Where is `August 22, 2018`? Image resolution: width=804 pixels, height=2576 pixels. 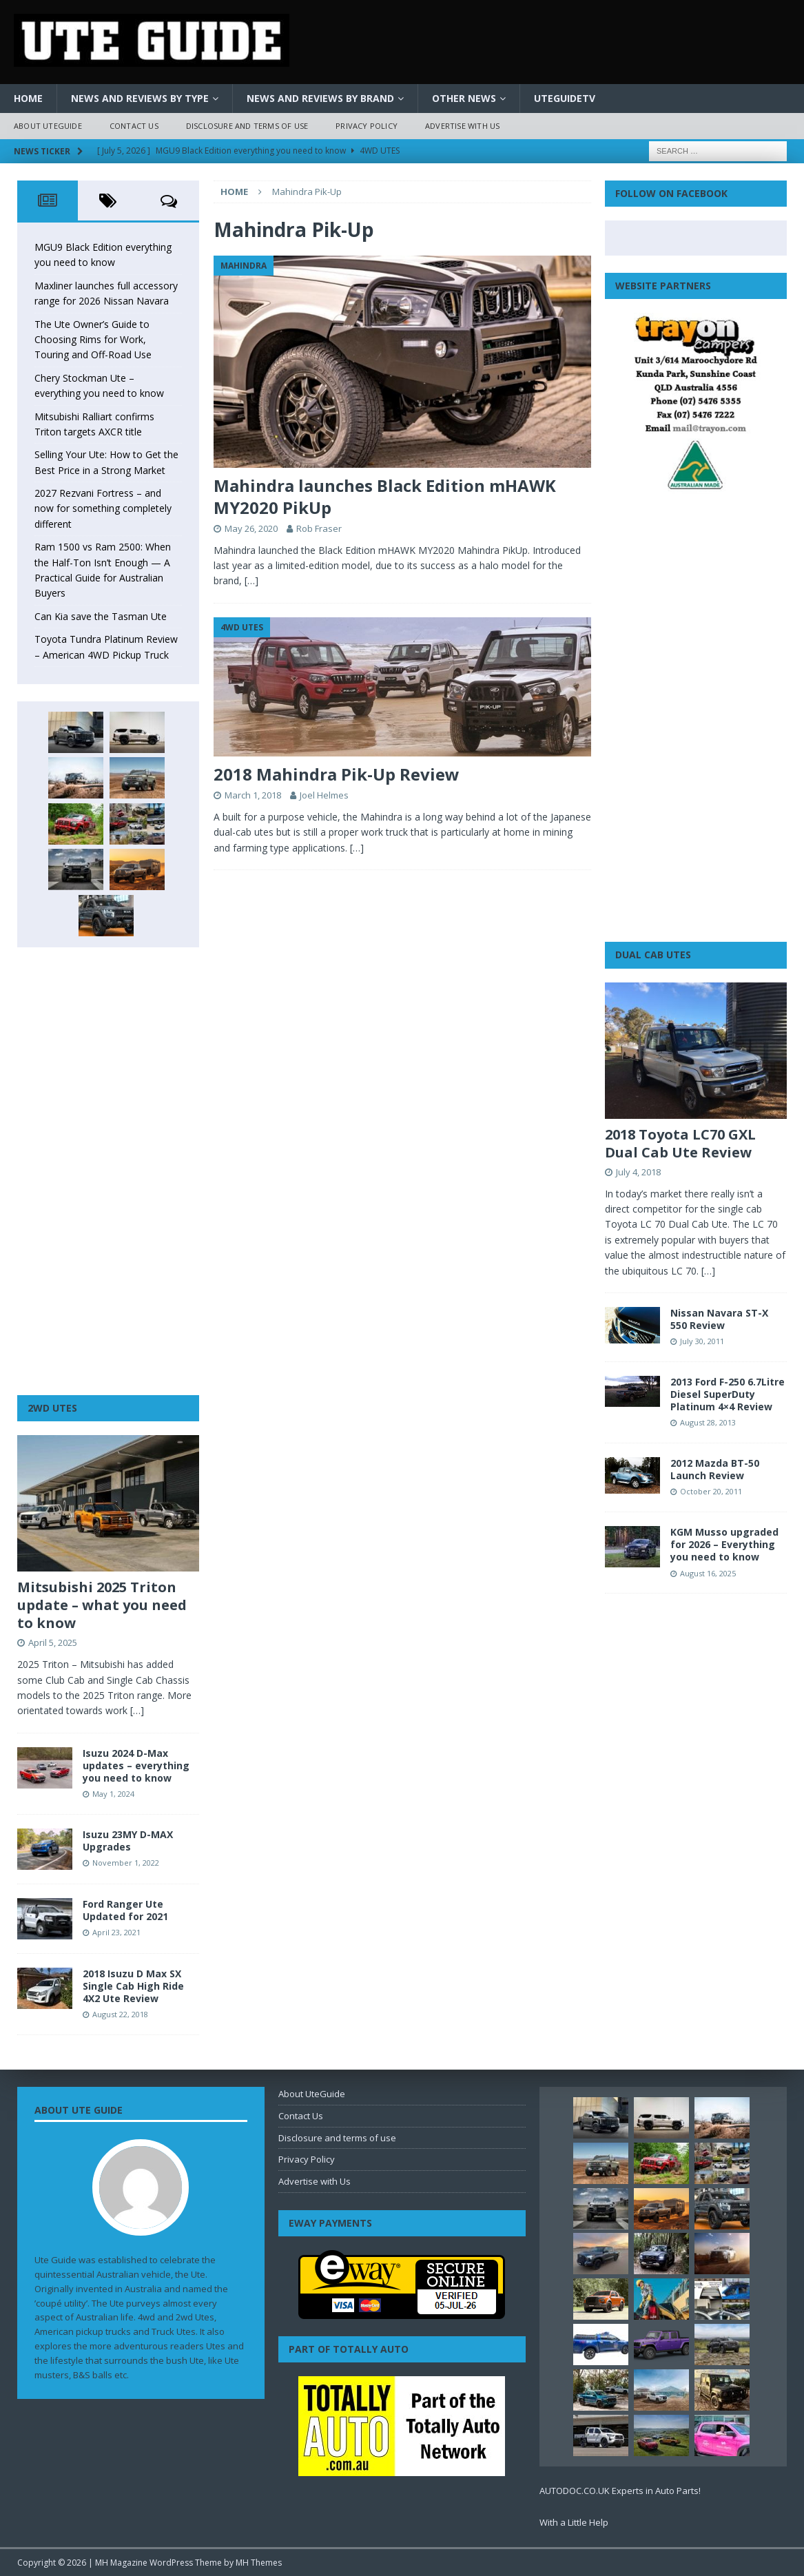 August 22, 2018 is located at coordinates (120, 2014).